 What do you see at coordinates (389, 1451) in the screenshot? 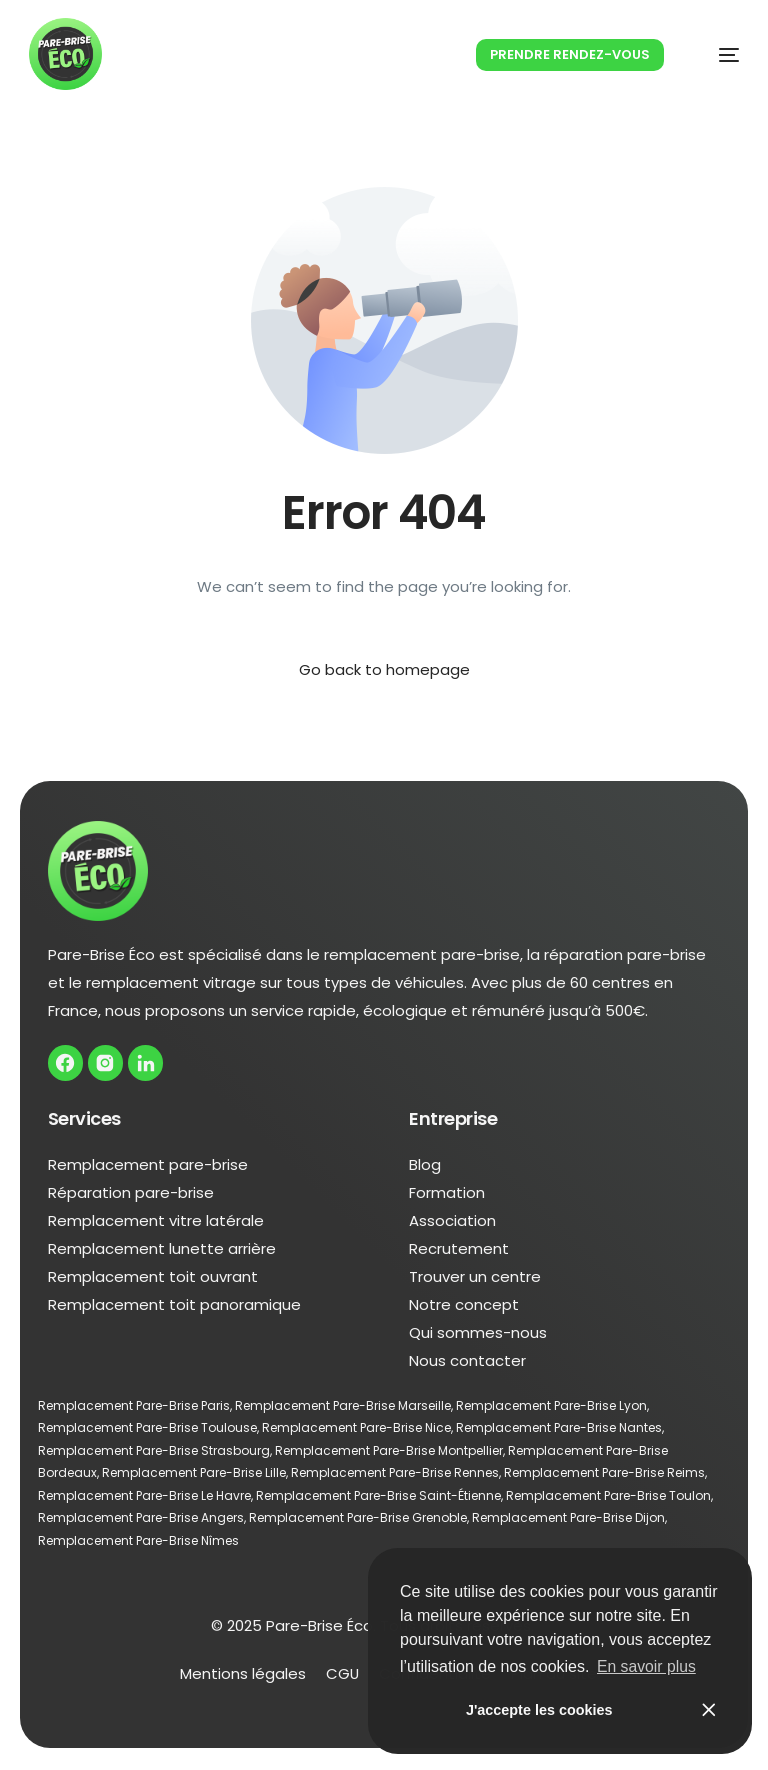
I see `Remplacement Pare-Brise Montpellier` at bounding box center [389, 1451].